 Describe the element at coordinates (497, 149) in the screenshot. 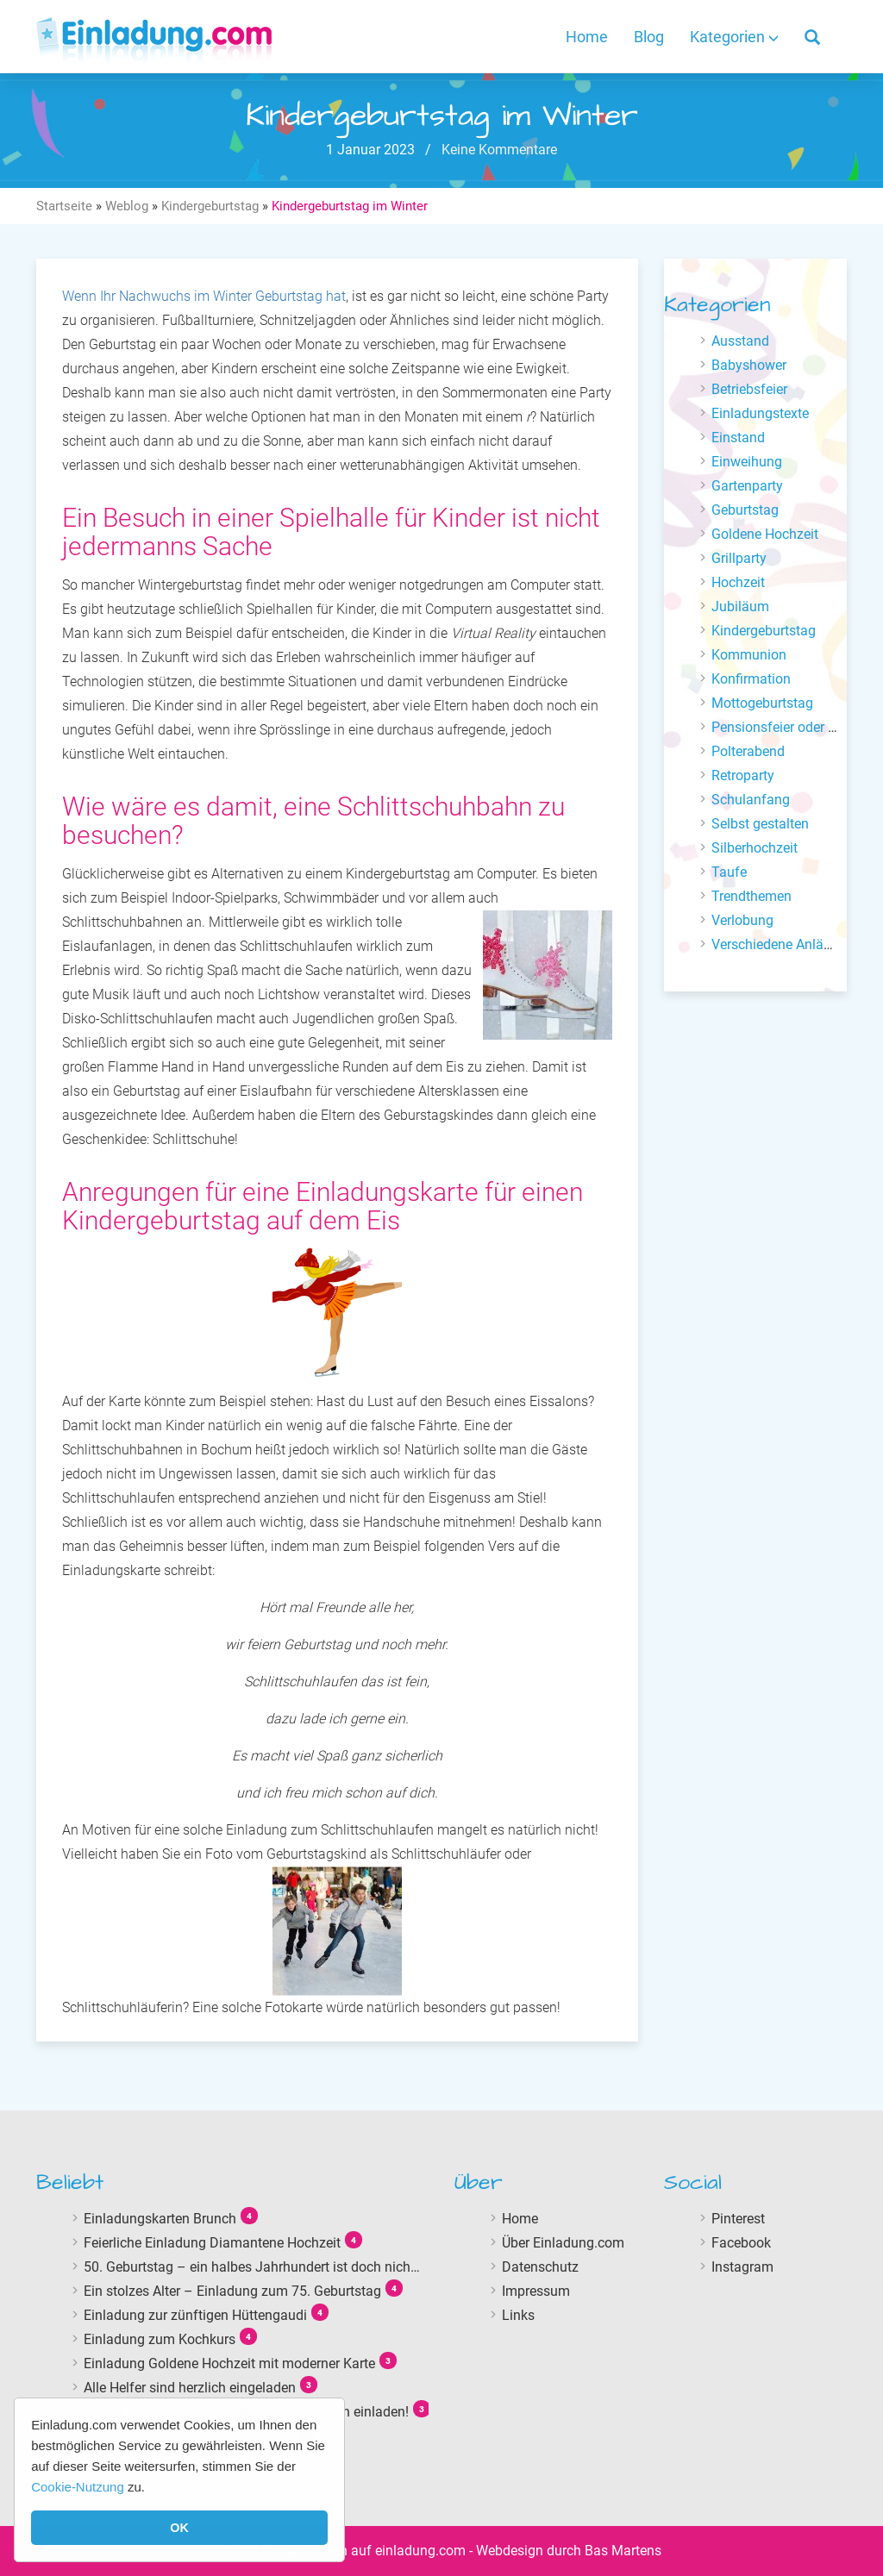

I see `Keine Kommentare` at that location.